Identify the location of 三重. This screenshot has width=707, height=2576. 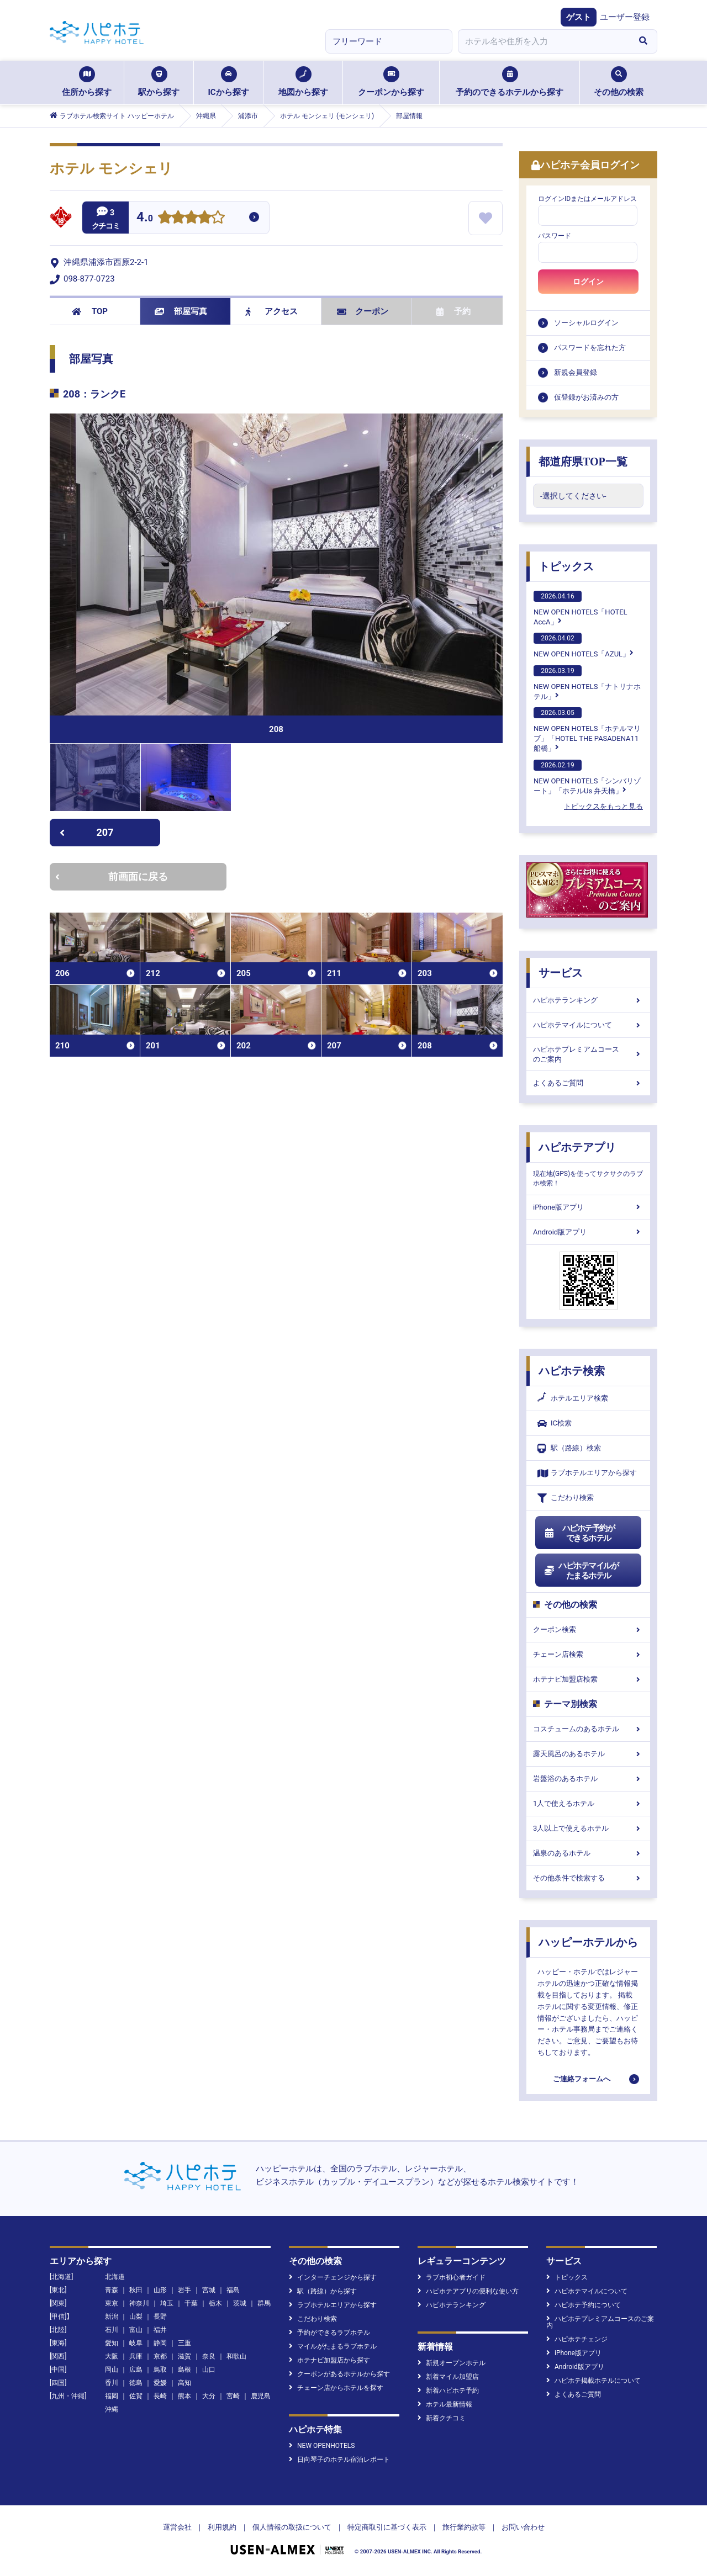
(184, 2343).